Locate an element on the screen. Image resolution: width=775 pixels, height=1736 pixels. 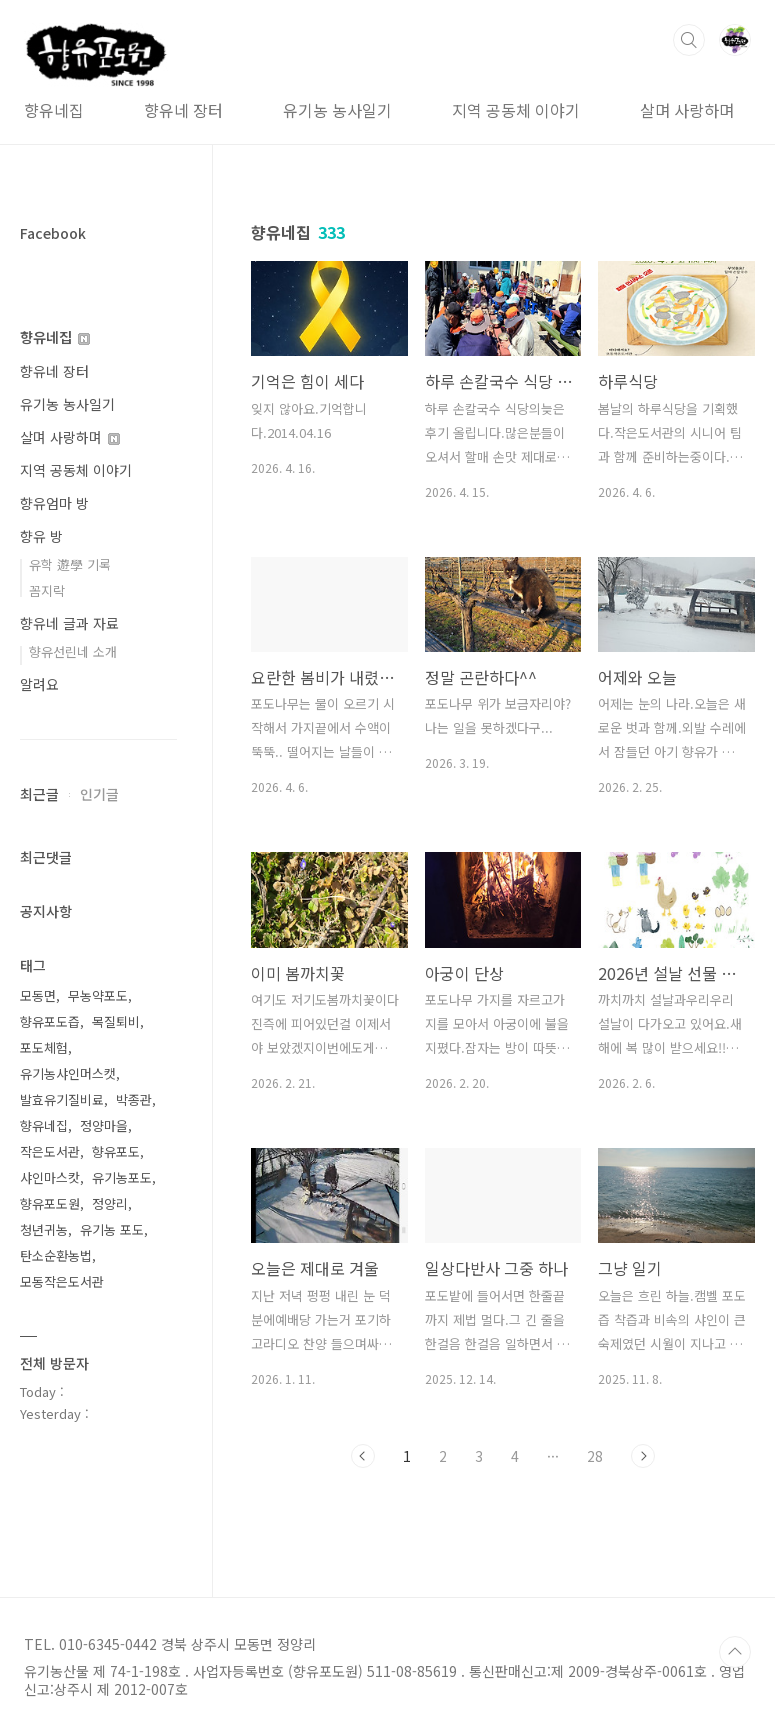
TOP is located at coordinates (735, 1652).